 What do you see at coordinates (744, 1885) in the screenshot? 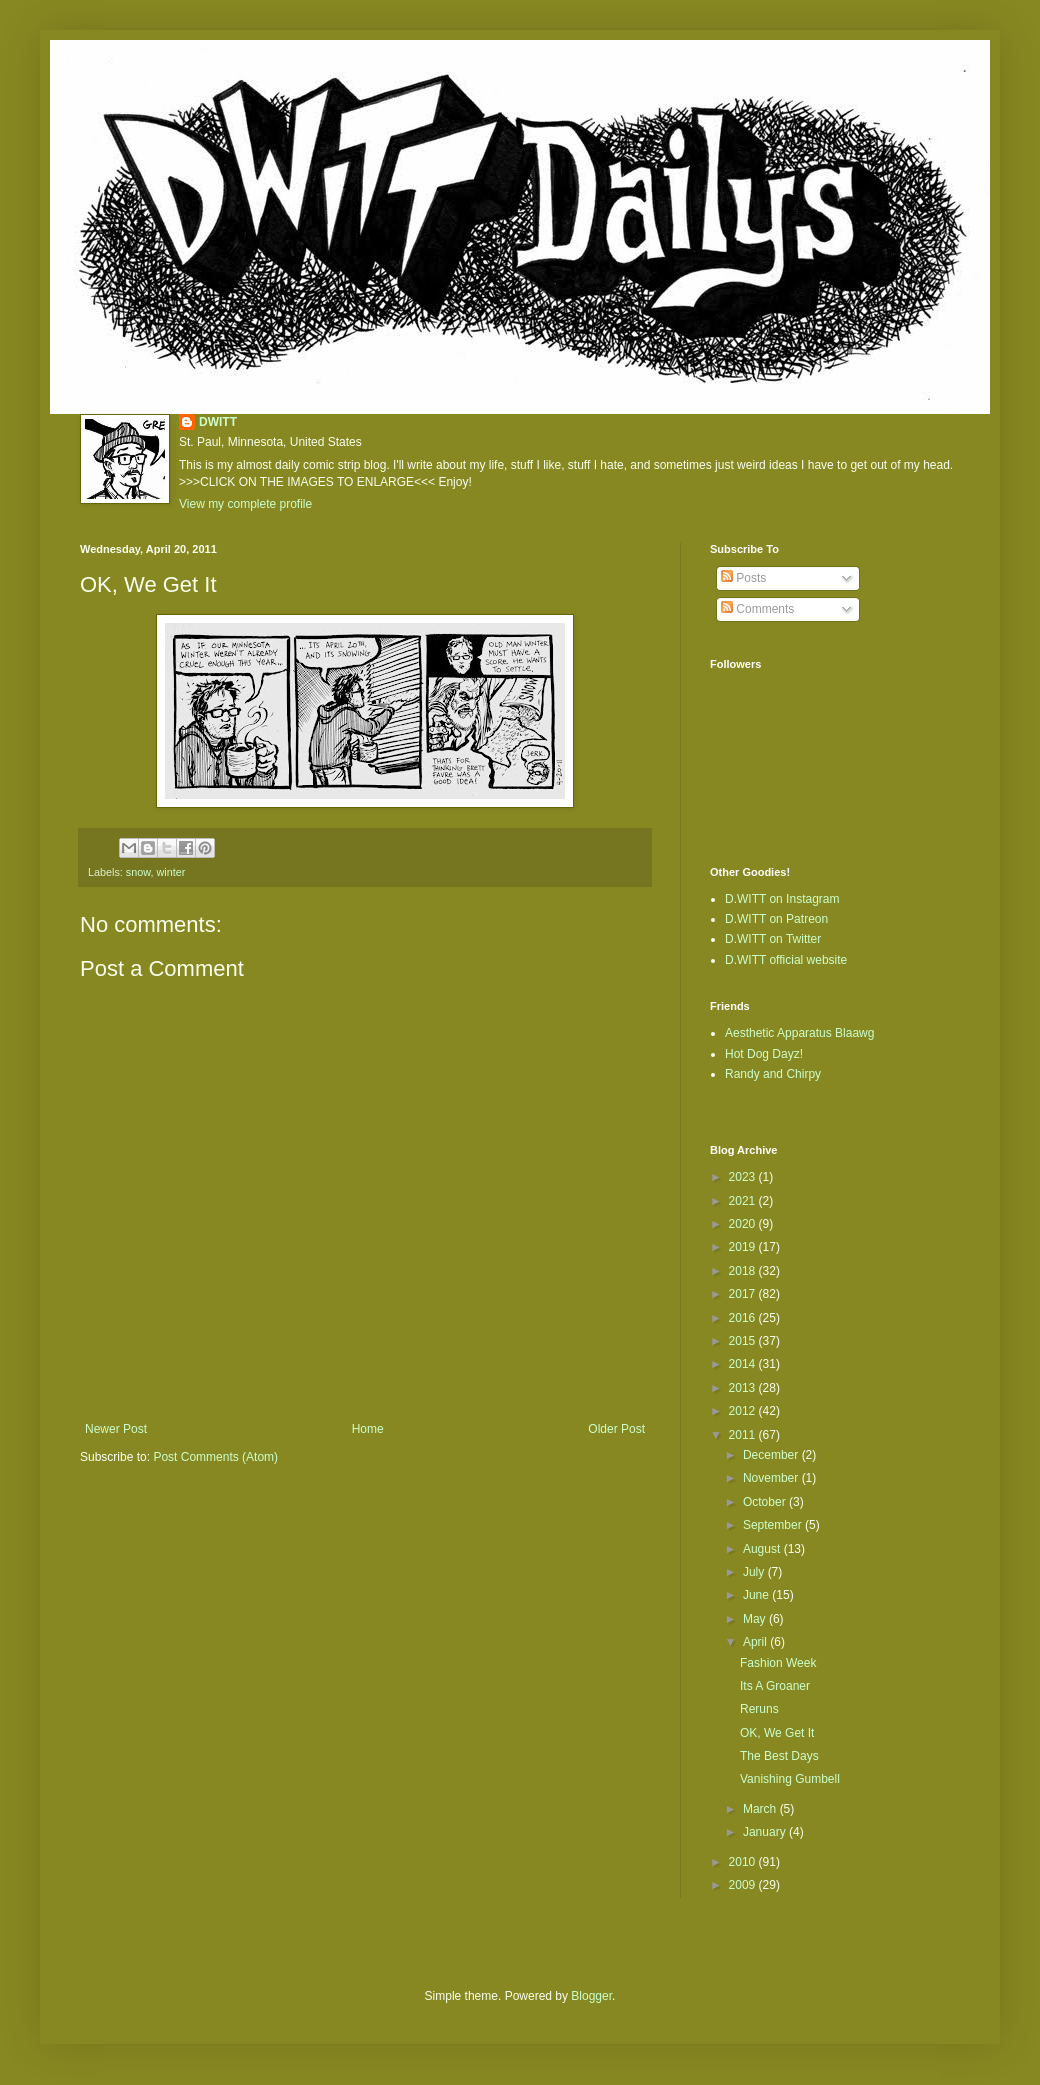
I see `2009` at bounding box center [744, 1885].